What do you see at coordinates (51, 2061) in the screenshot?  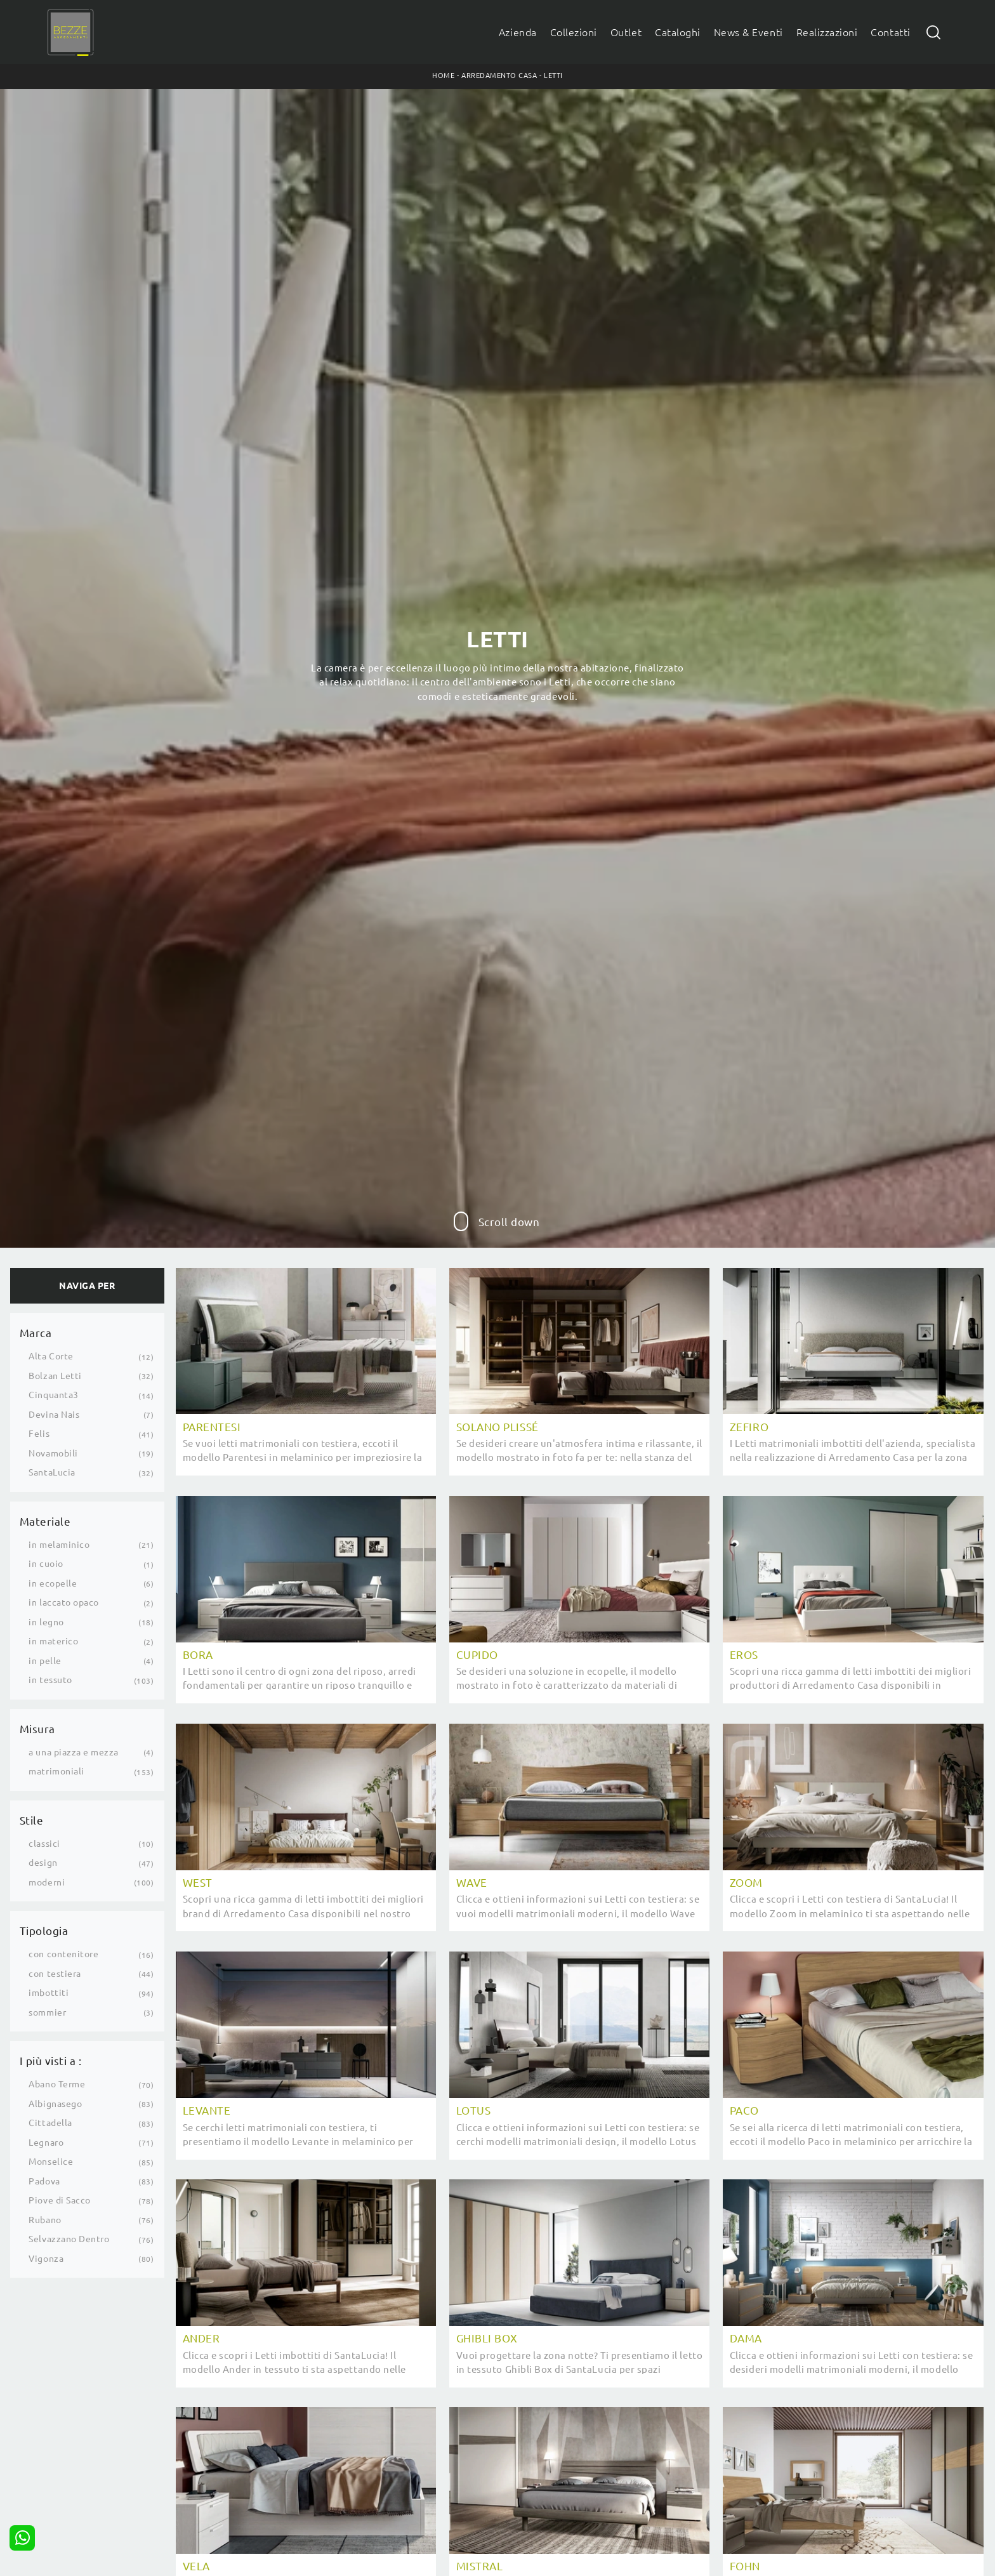 I see `I più visti a : [button]` at bounding box center [51, 2061].